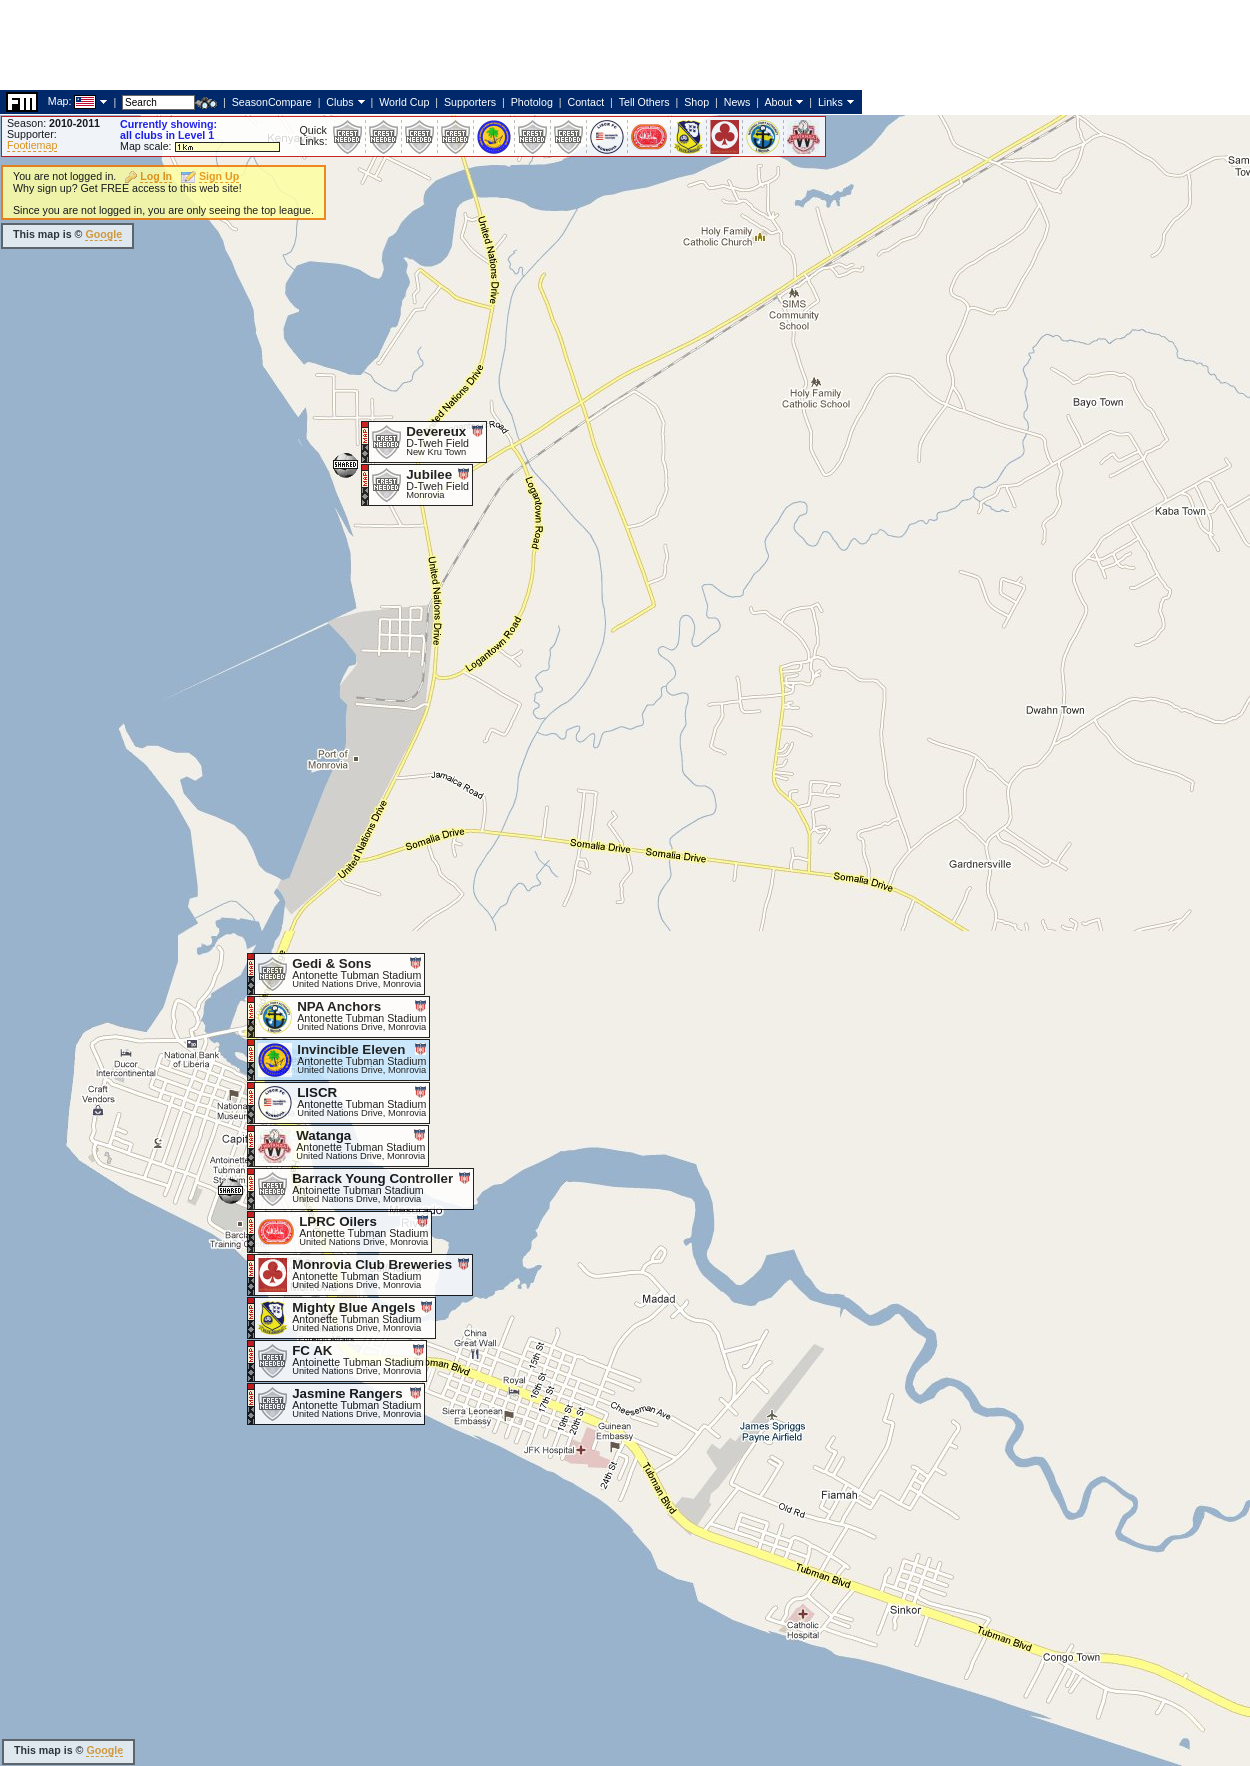 This screenshot has height=1766, width=1250. I want to click on Footiemap, so click(32, 145).